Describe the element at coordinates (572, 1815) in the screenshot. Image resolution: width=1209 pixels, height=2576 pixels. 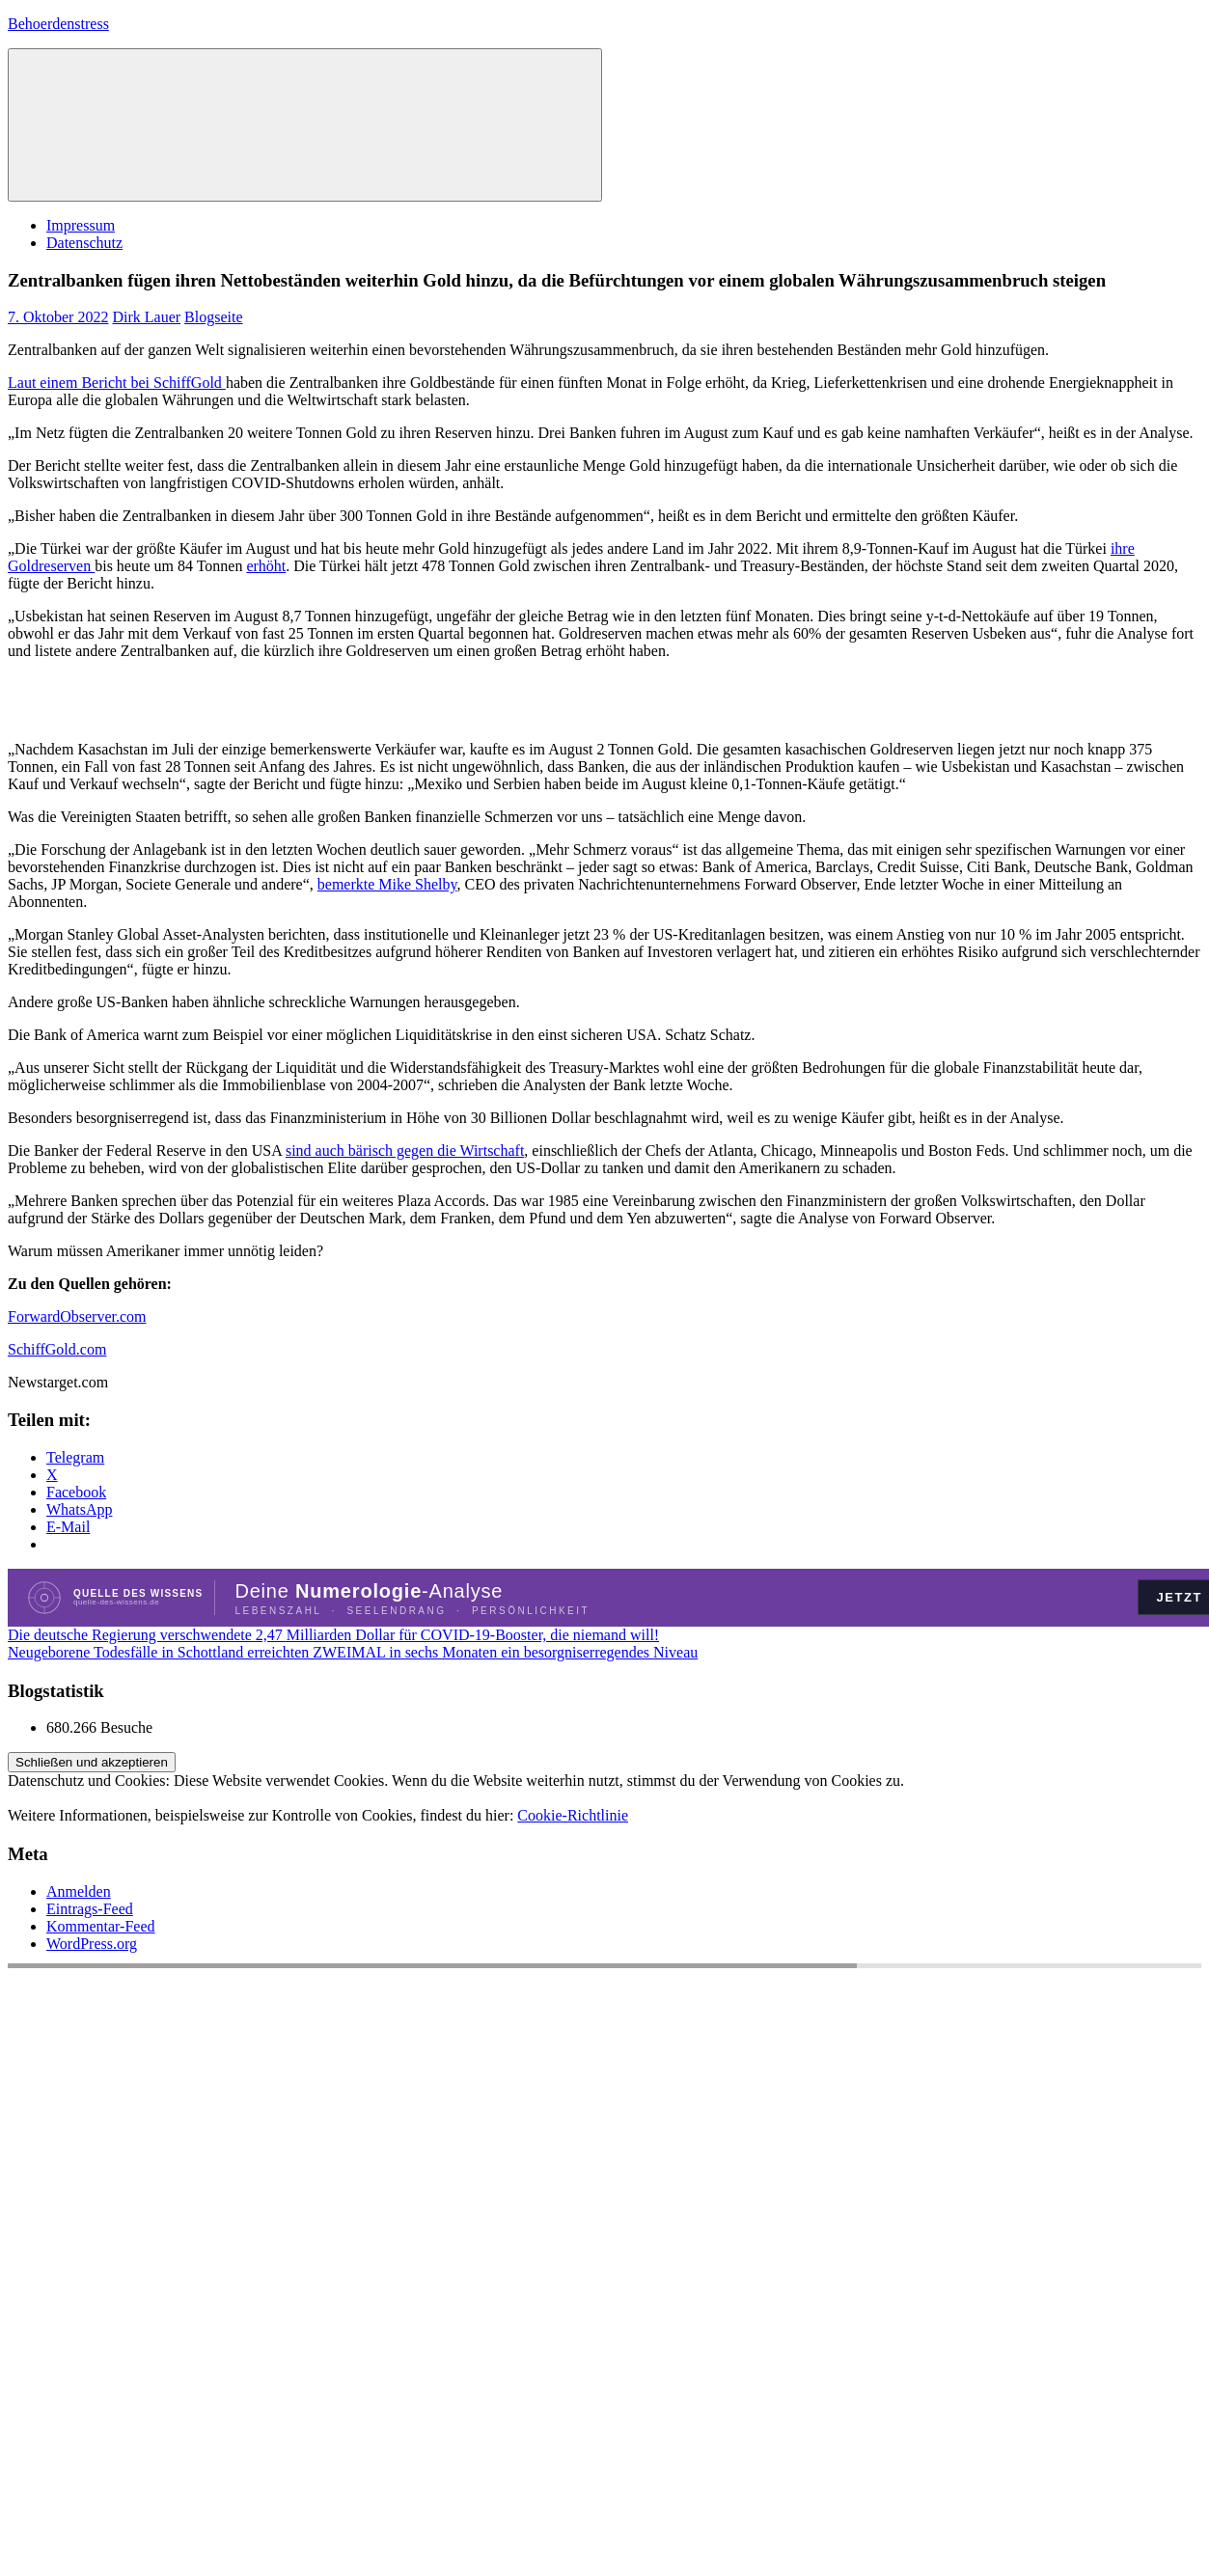
I see `Cookie-Richtlinie` at that location.